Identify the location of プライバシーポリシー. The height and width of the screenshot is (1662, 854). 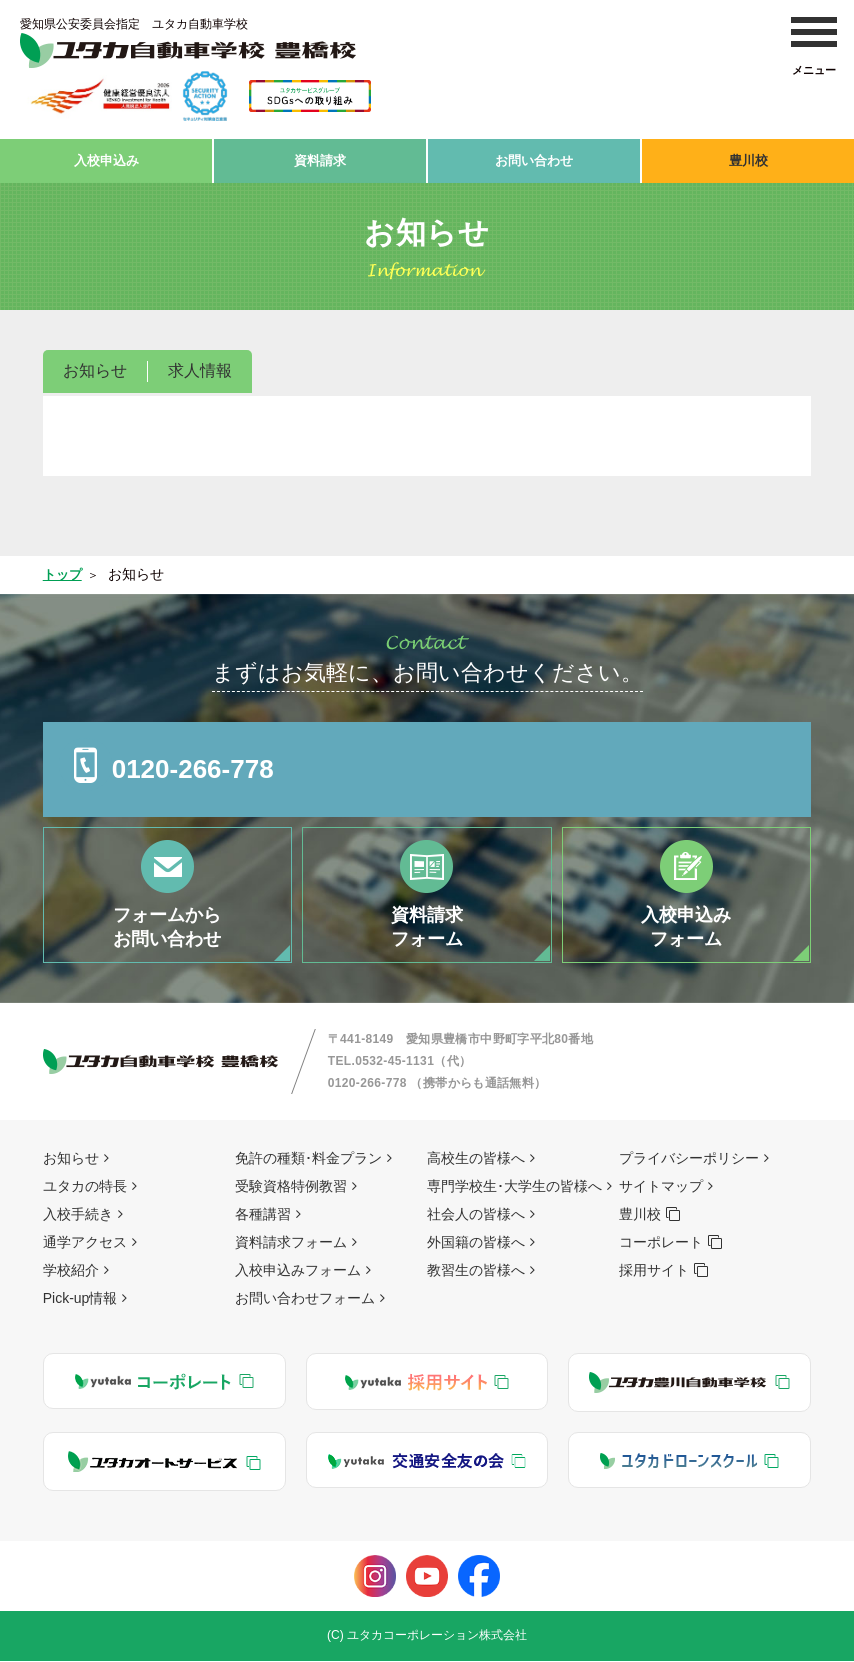
(689, 1159).